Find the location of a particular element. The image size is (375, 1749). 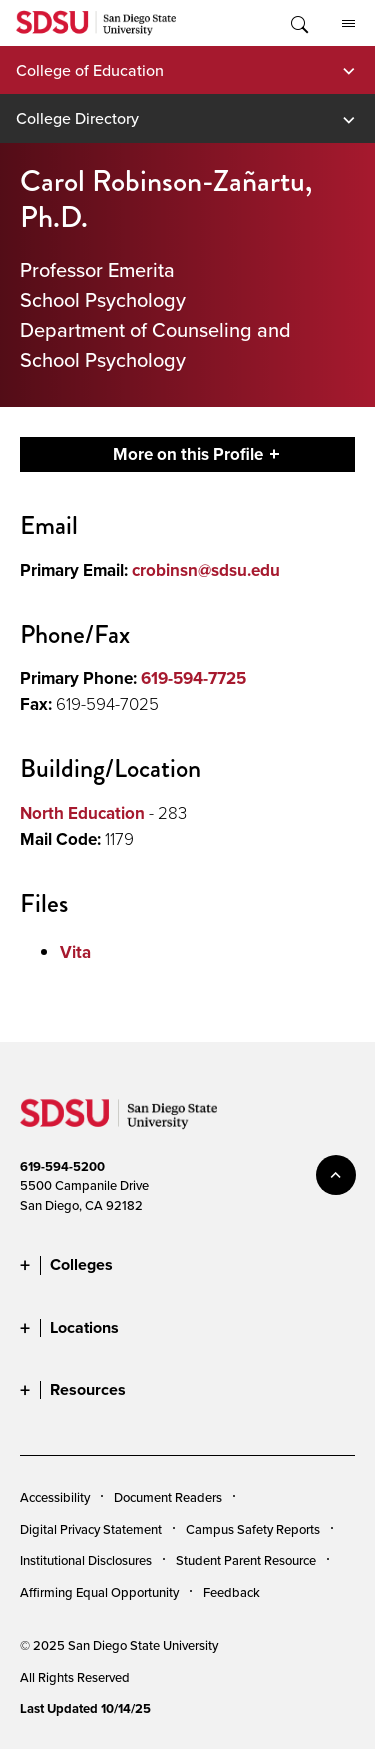

Accessibility is located at coordinates (55, 1497).